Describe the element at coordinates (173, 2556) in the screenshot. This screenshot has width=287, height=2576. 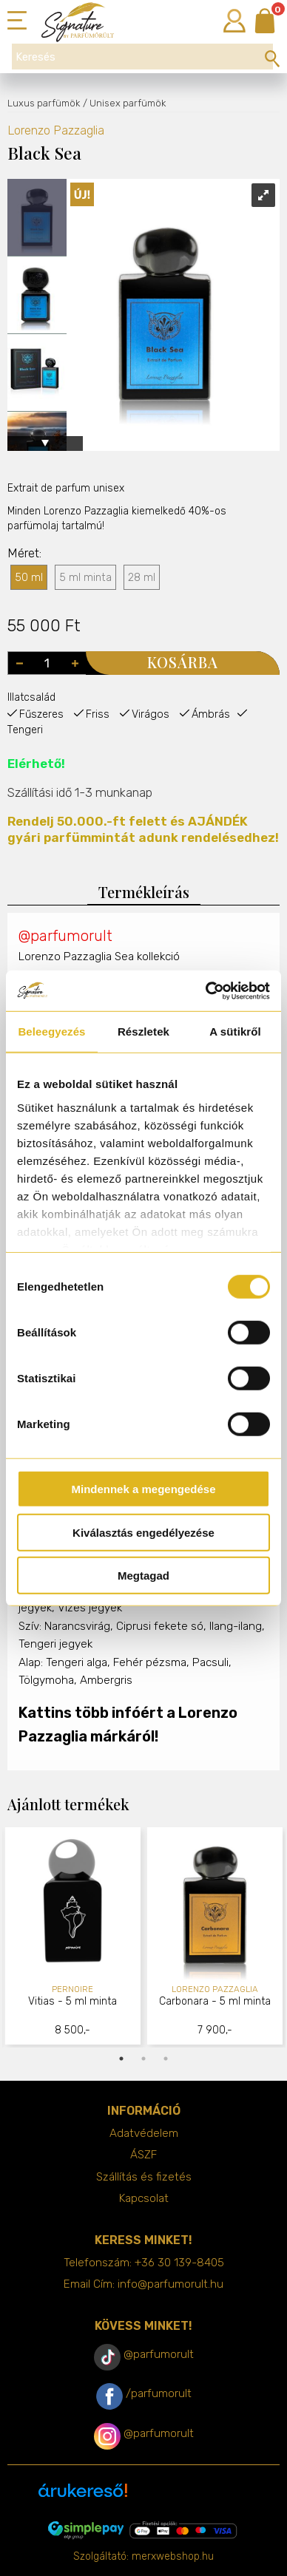
I see `merxwebshop.hu` at that location.